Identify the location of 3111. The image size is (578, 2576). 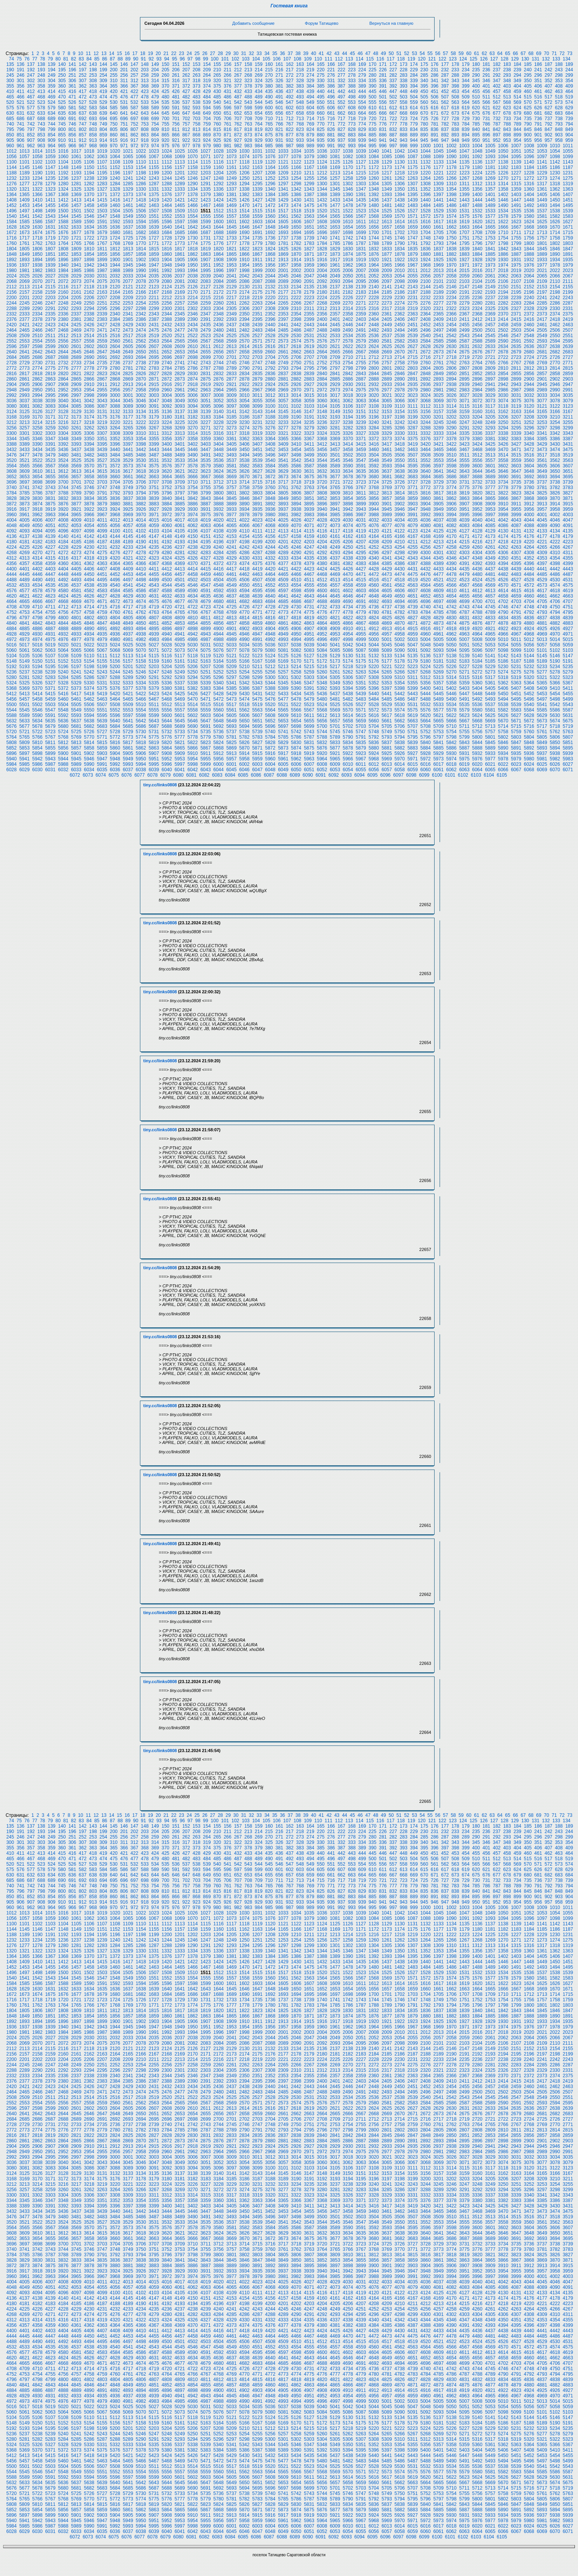
(412, 406).